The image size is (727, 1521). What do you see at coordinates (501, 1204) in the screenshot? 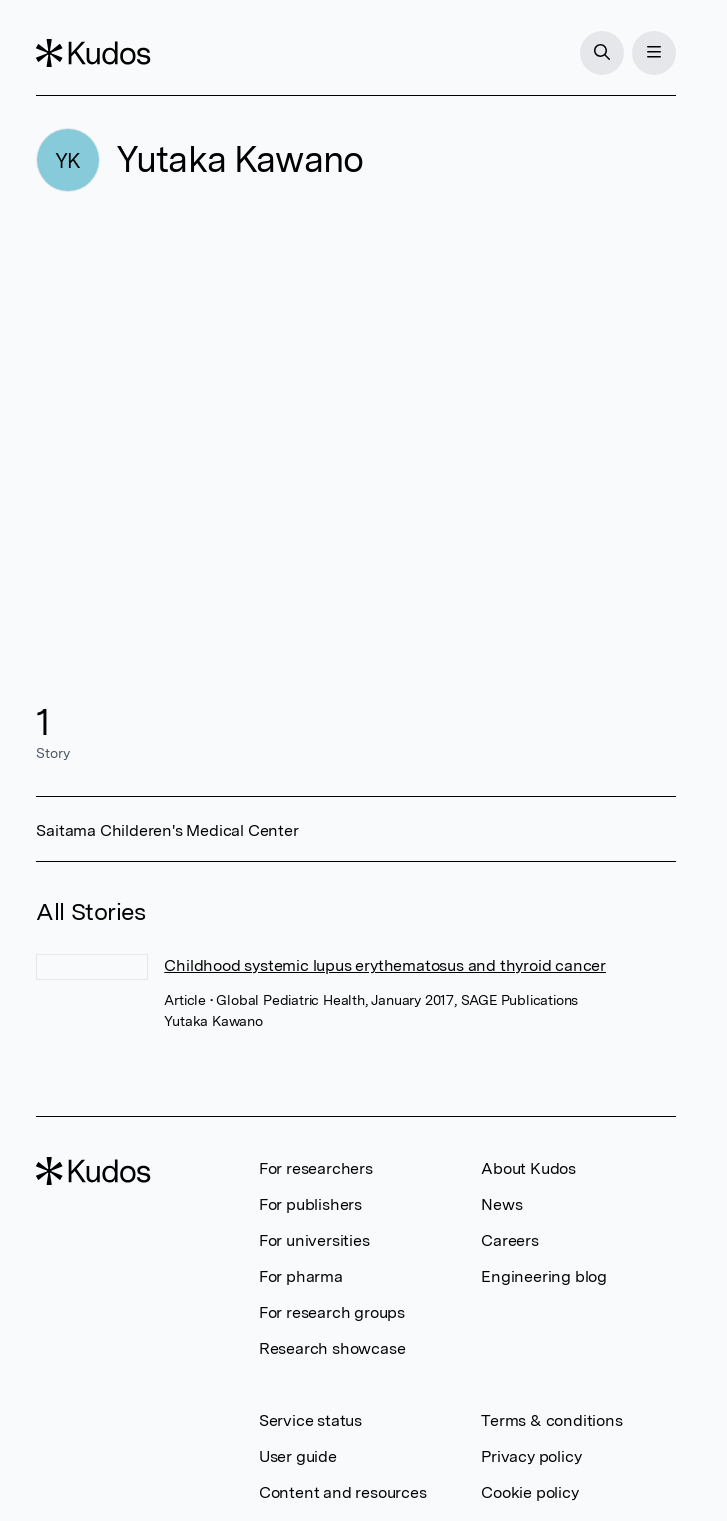
I see `News` at bounding box center [501, 1204].